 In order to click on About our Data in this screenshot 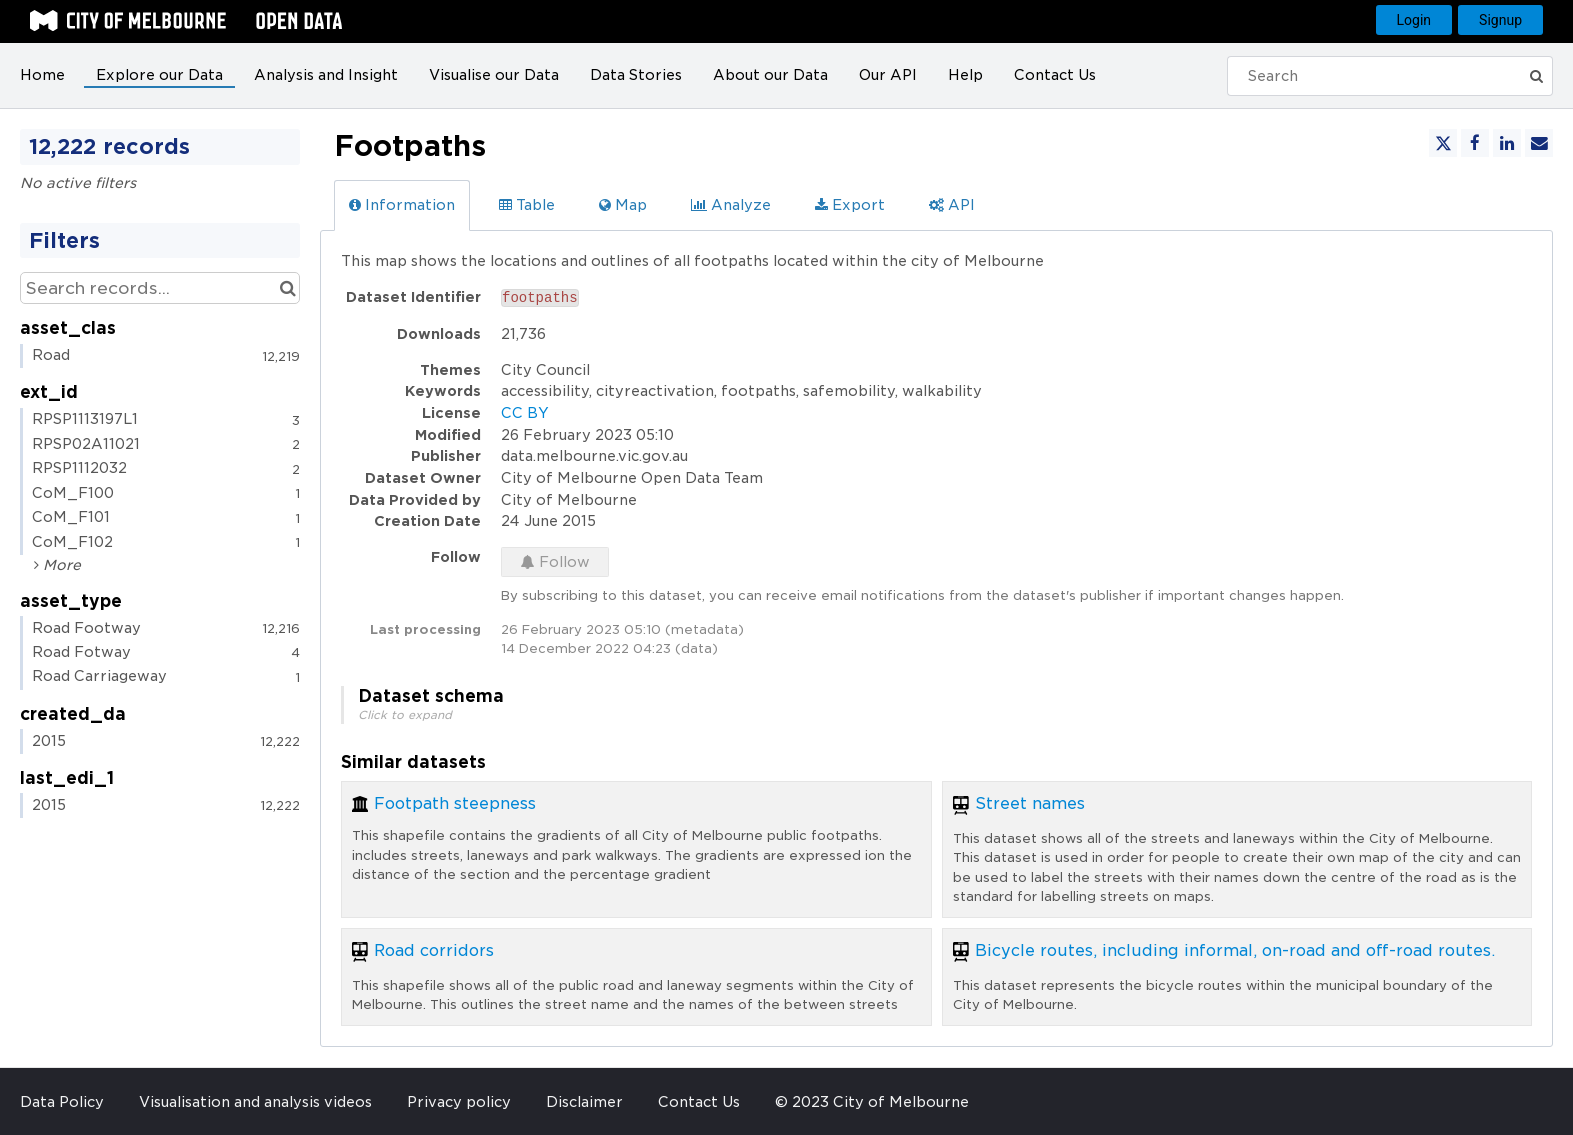, I will do `click(770, 75)`.